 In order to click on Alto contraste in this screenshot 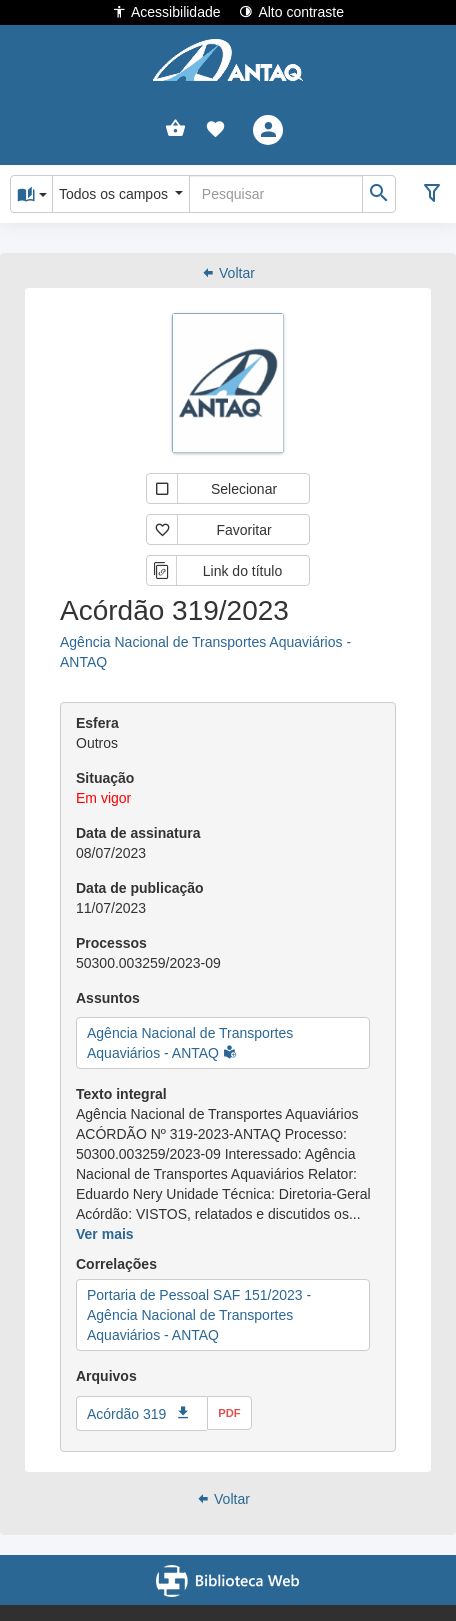, I will do `click(291, 11)`.